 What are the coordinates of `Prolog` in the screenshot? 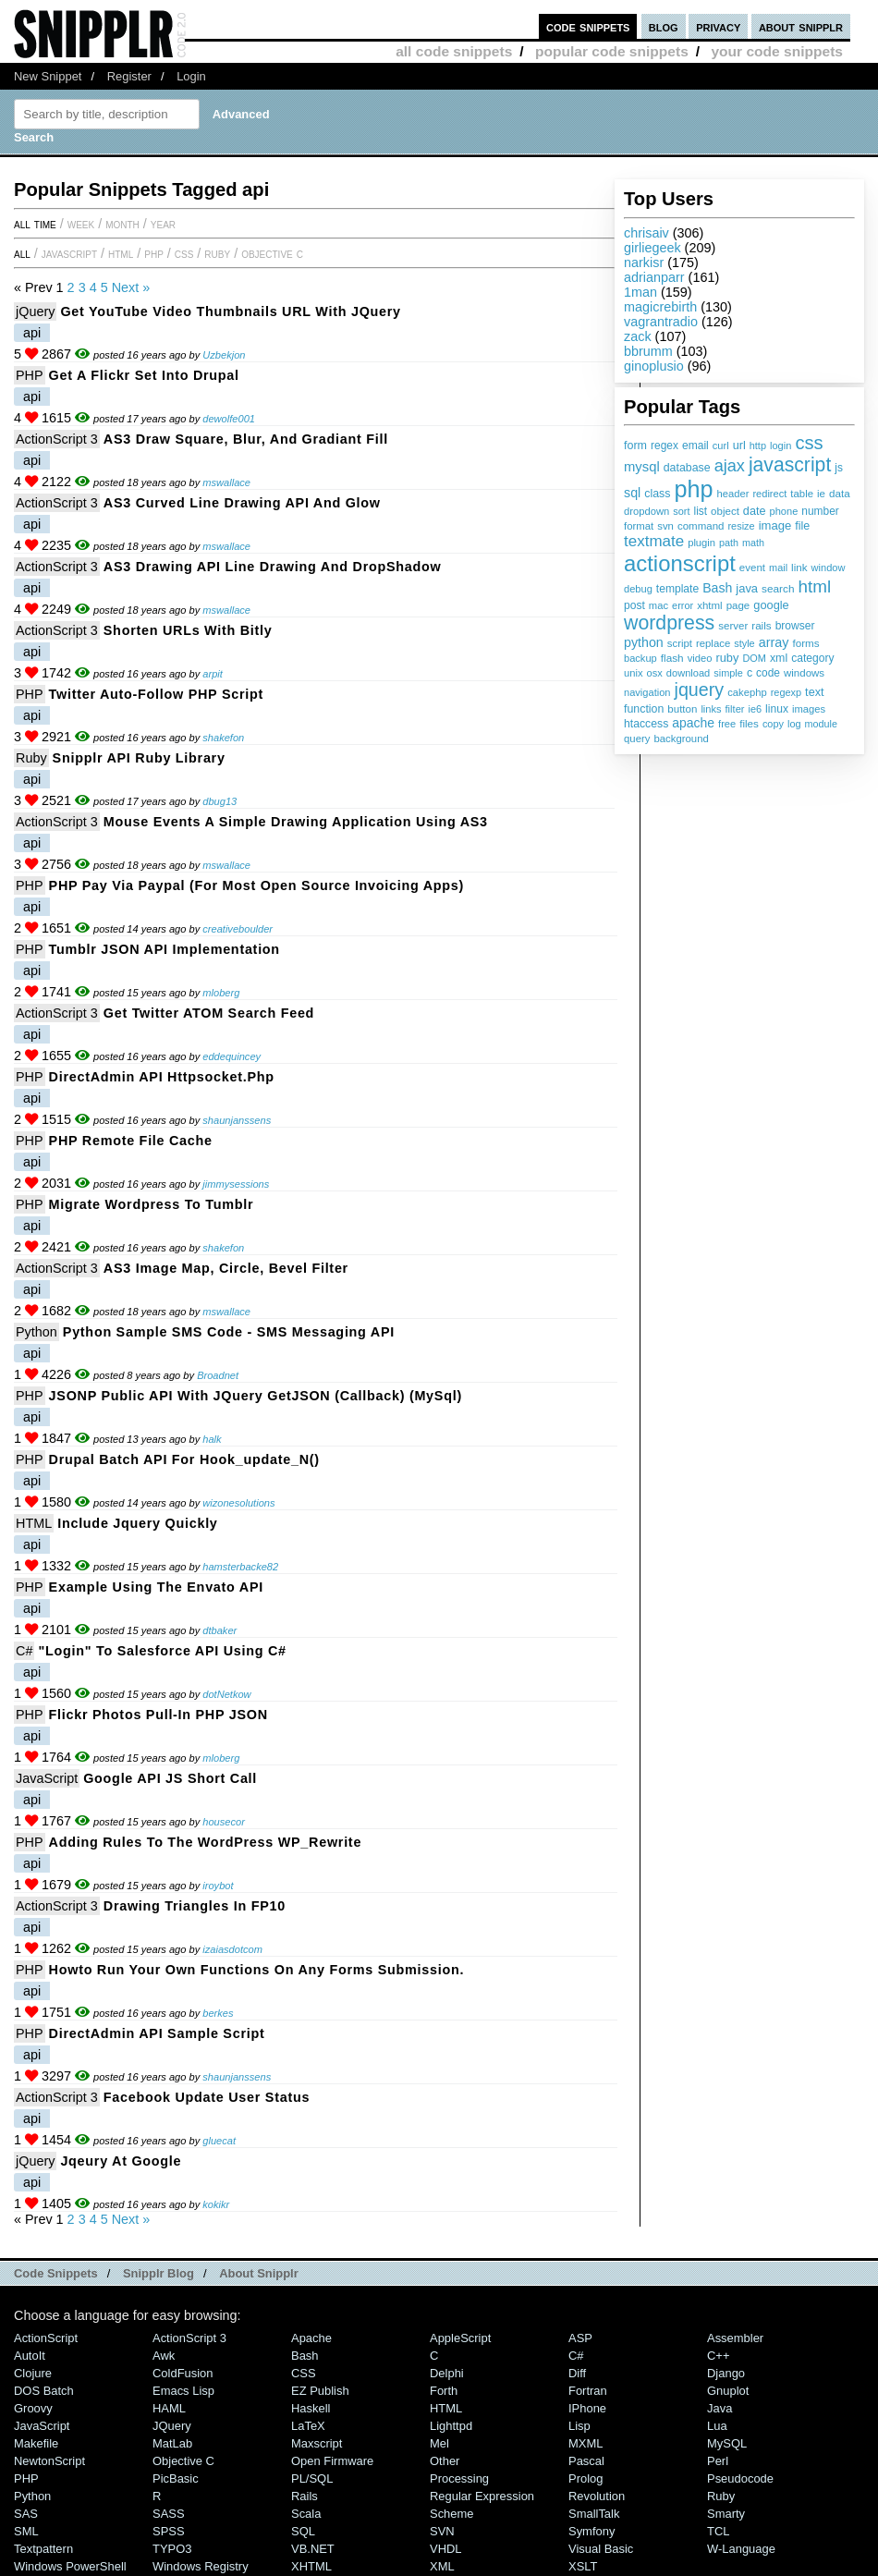 It's located at (585, 2478).